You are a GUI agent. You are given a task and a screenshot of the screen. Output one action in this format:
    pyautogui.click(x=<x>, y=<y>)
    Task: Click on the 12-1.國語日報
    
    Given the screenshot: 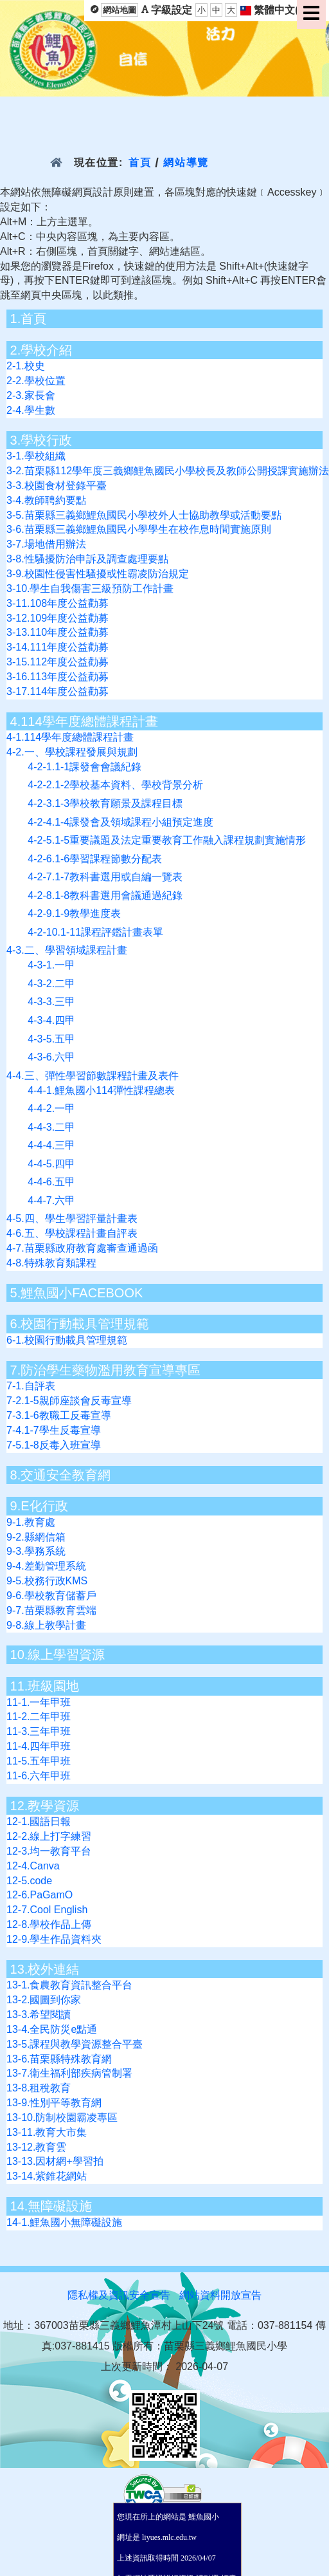 What is the action you would take?
    pyautogui.click(x=38, y=1821)
    